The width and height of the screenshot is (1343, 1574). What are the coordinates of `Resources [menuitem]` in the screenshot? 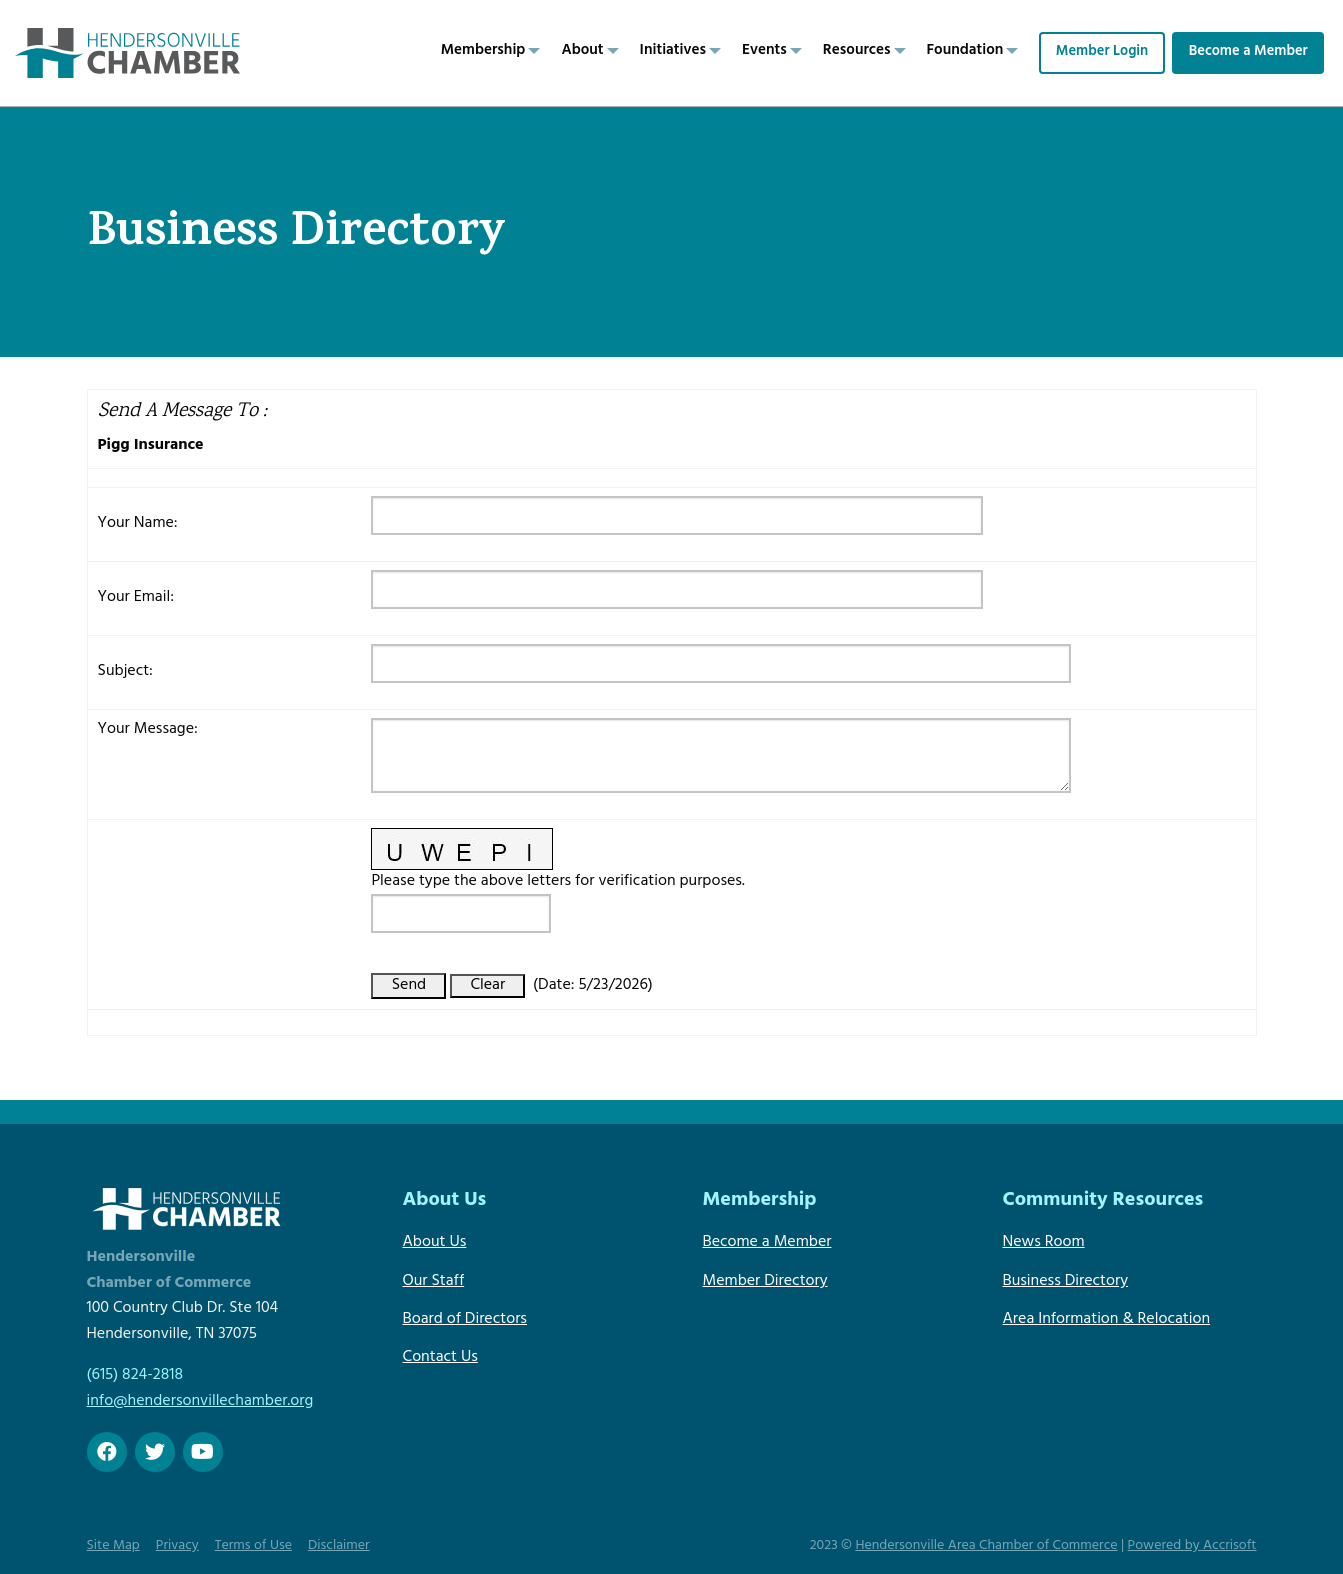 It's located at (857, 51).